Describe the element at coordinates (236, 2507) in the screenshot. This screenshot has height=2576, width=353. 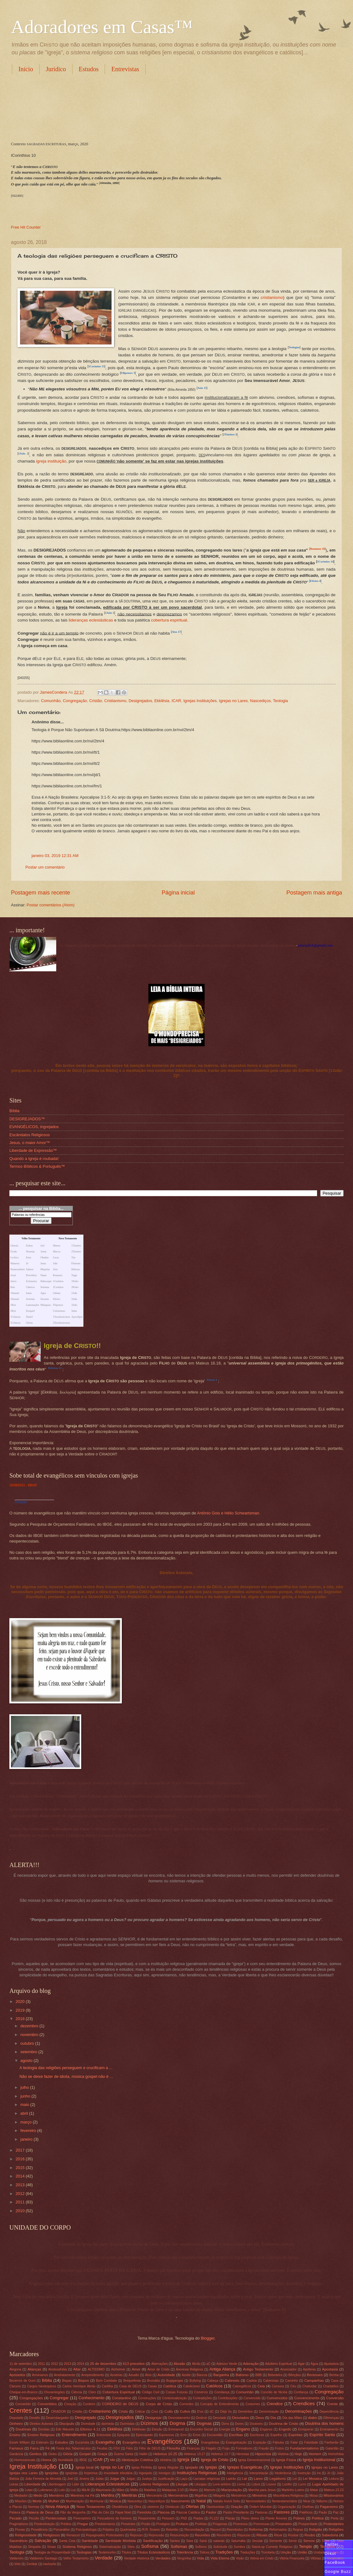
I see `Oração` at that location.